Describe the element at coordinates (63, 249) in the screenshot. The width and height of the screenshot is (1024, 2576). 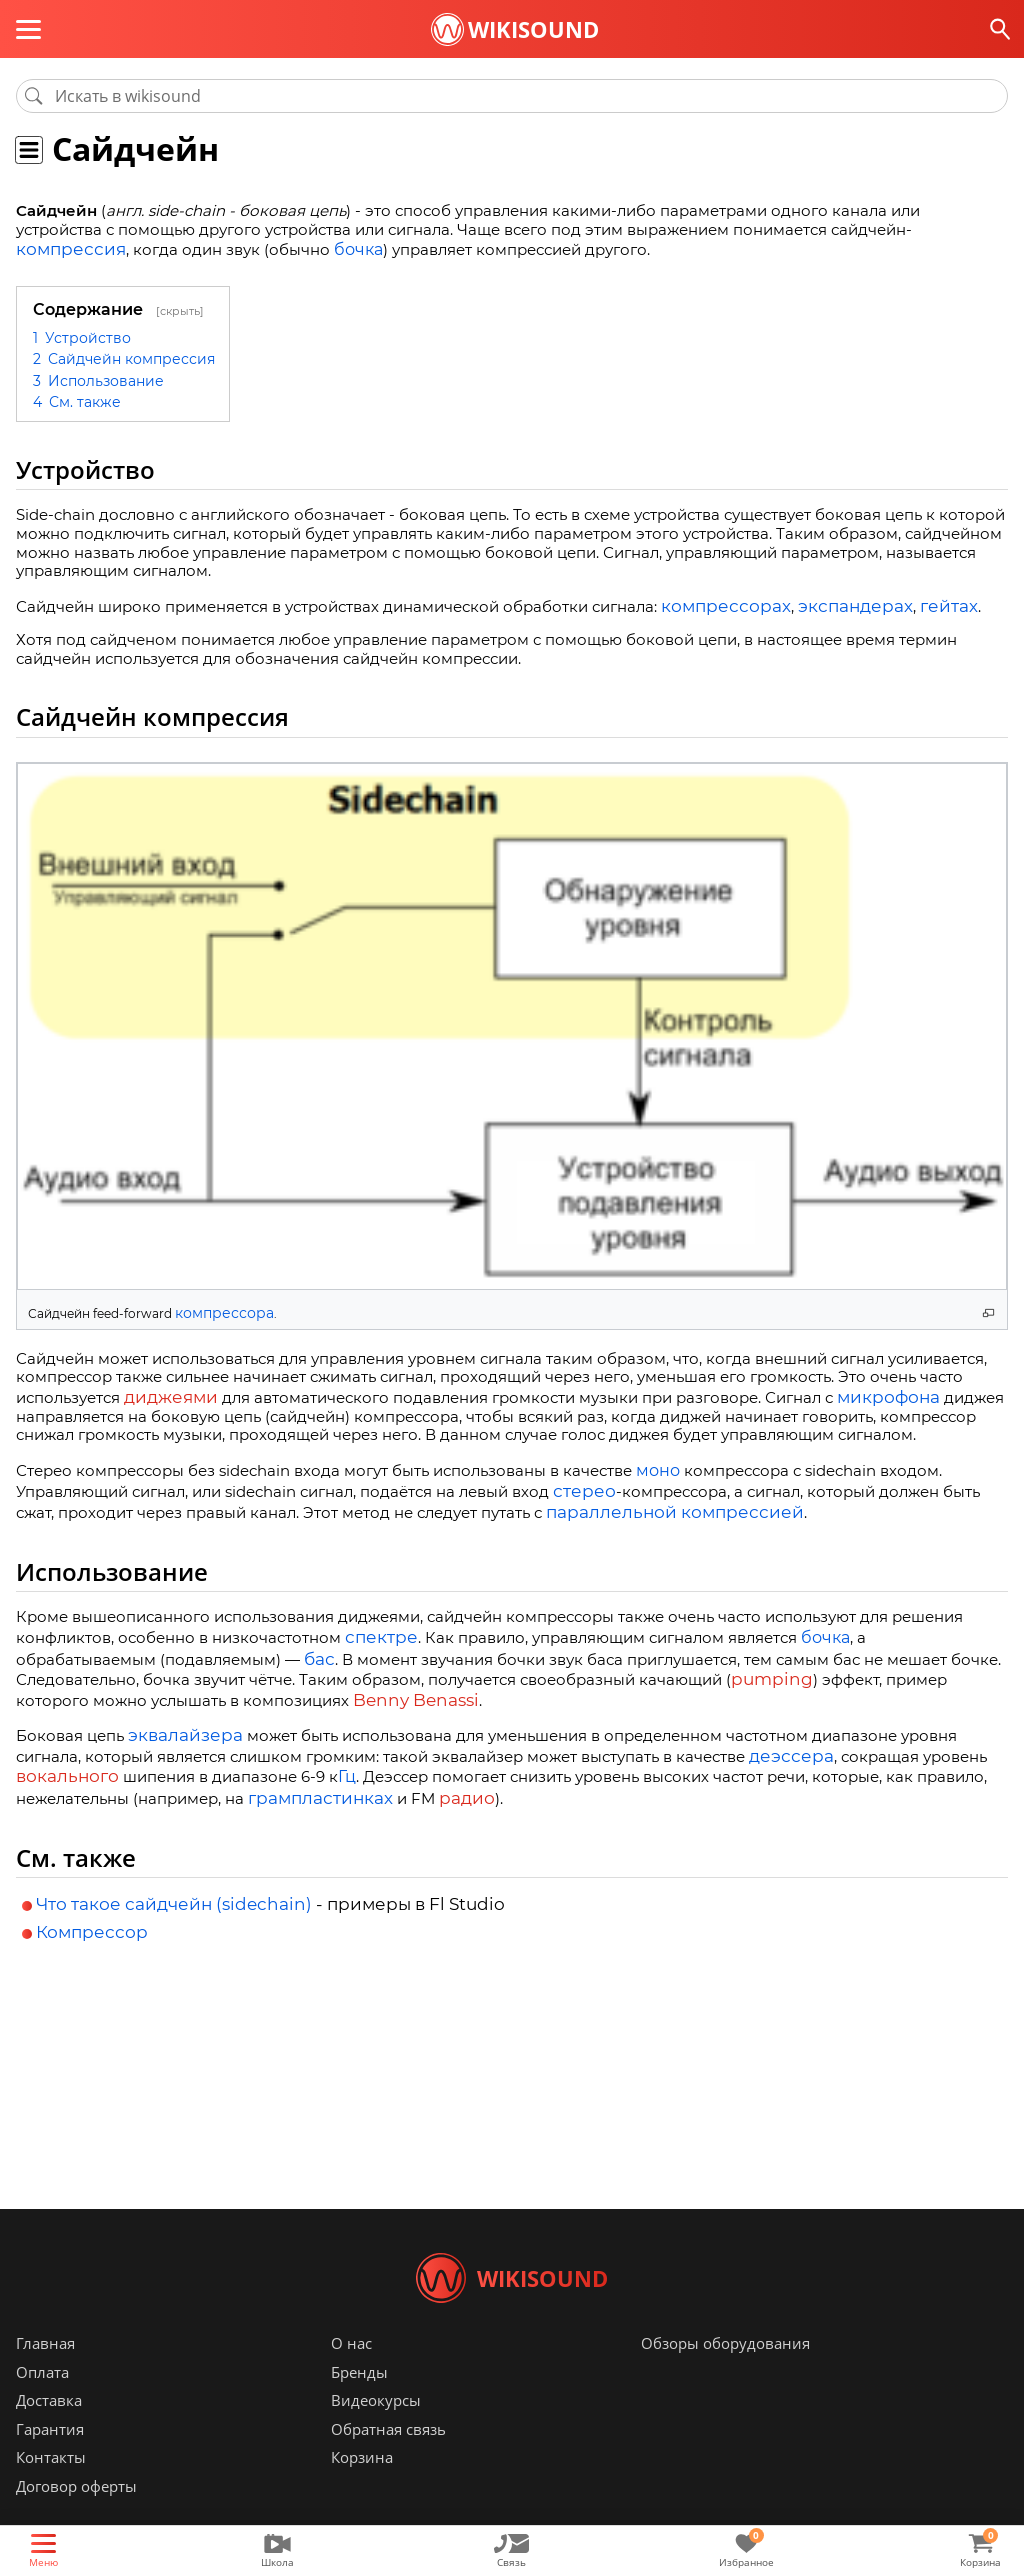
I see `компрессия` at that location.